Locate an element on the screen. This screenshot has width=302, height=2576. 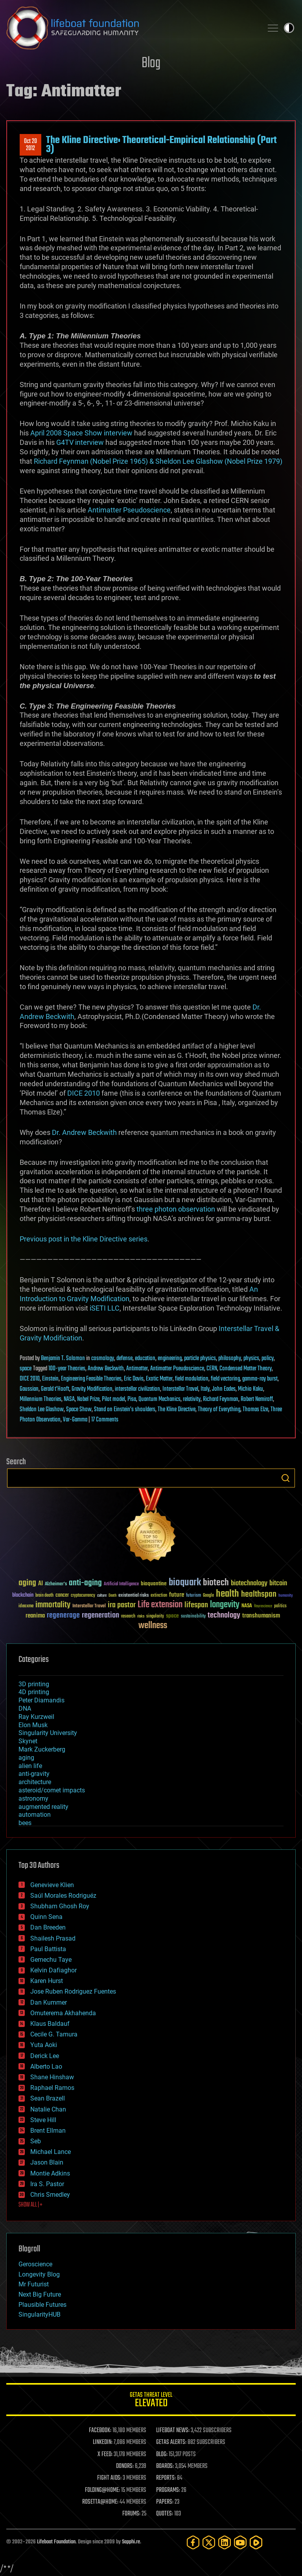
biotechnology [biotechnology (74 items)] is located at coordinates (249, 1583).